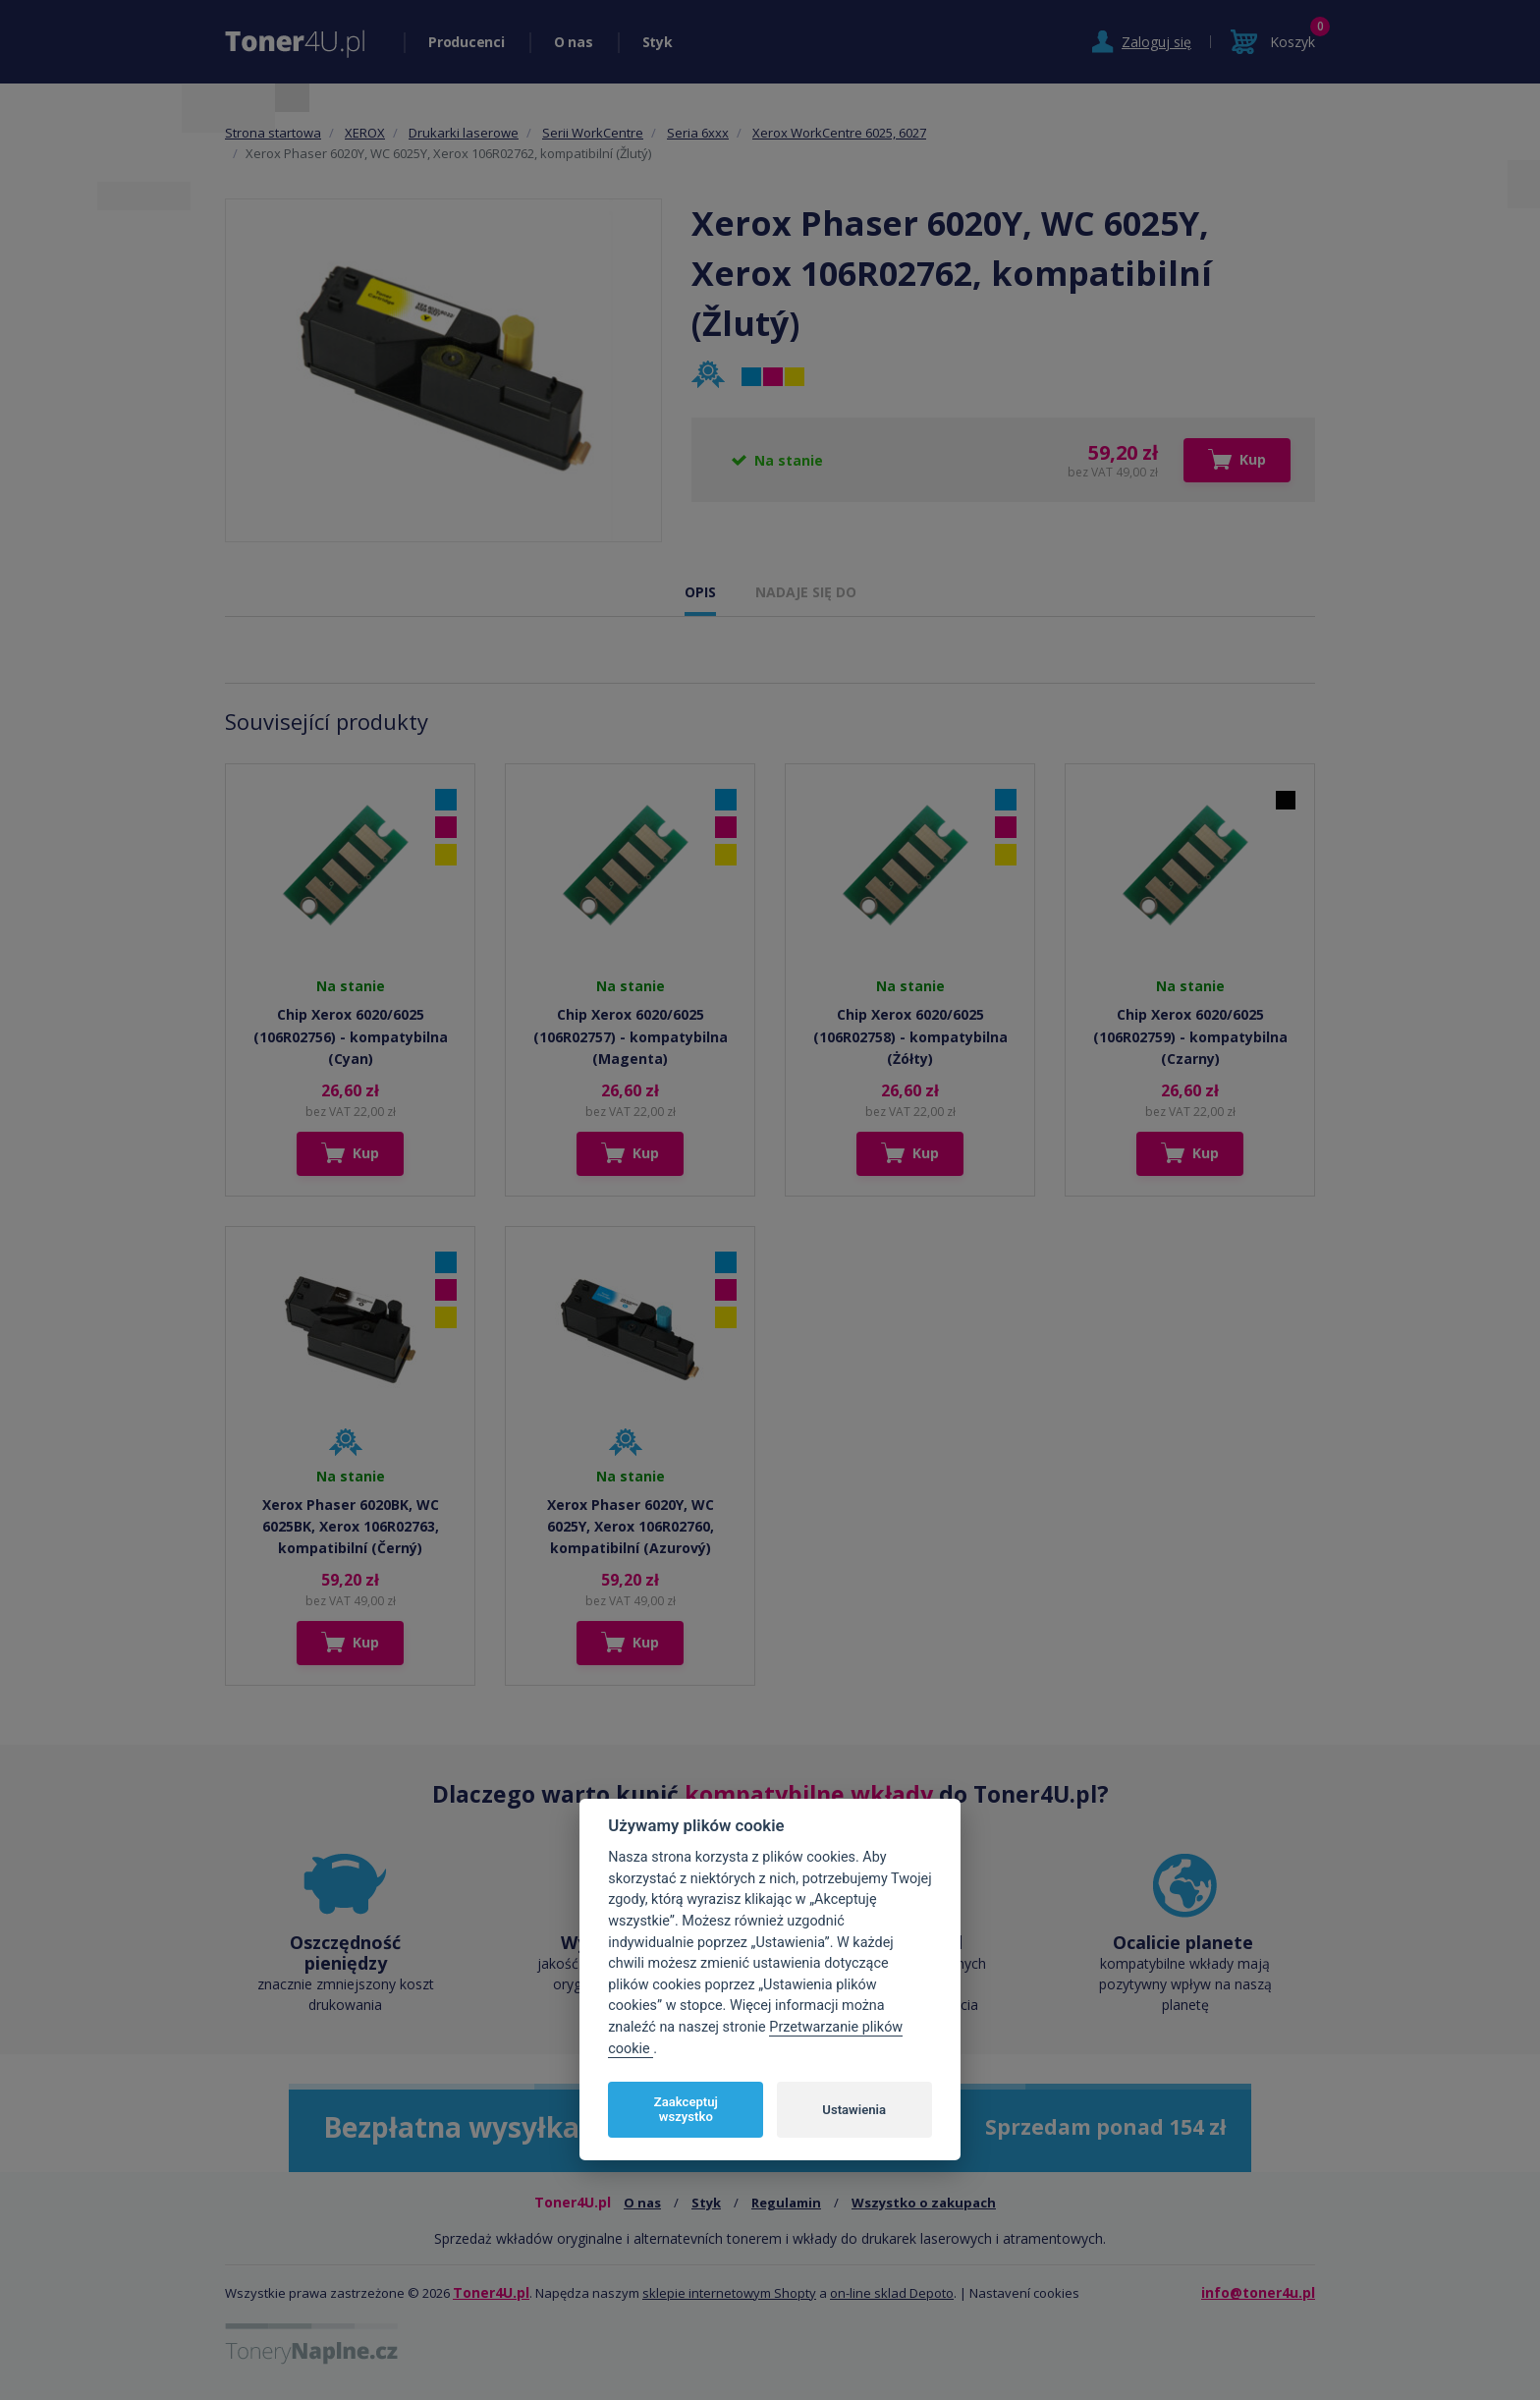 The height and width of the screenshot is (2400, 1540). I want to click on kompatybilne wkłady, so click(809, 1794).